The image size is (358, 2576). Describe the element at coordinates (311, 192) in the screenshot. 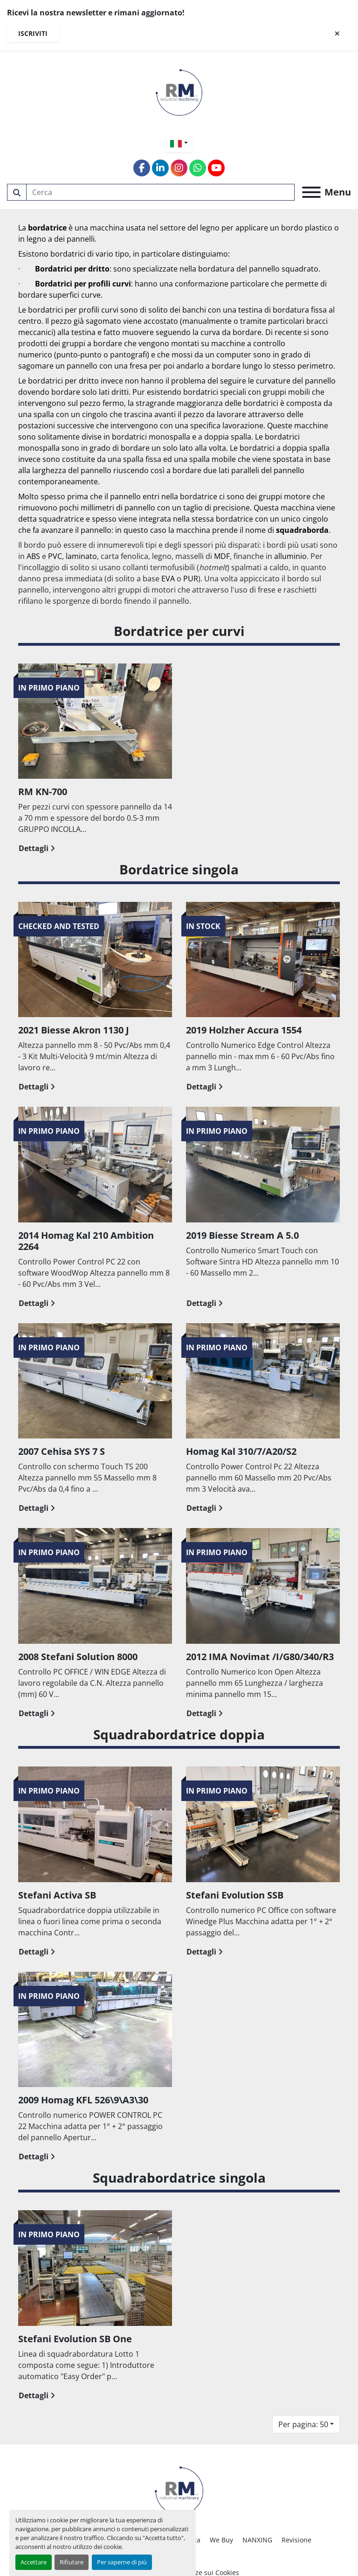

I see `[Menu]` at that location.